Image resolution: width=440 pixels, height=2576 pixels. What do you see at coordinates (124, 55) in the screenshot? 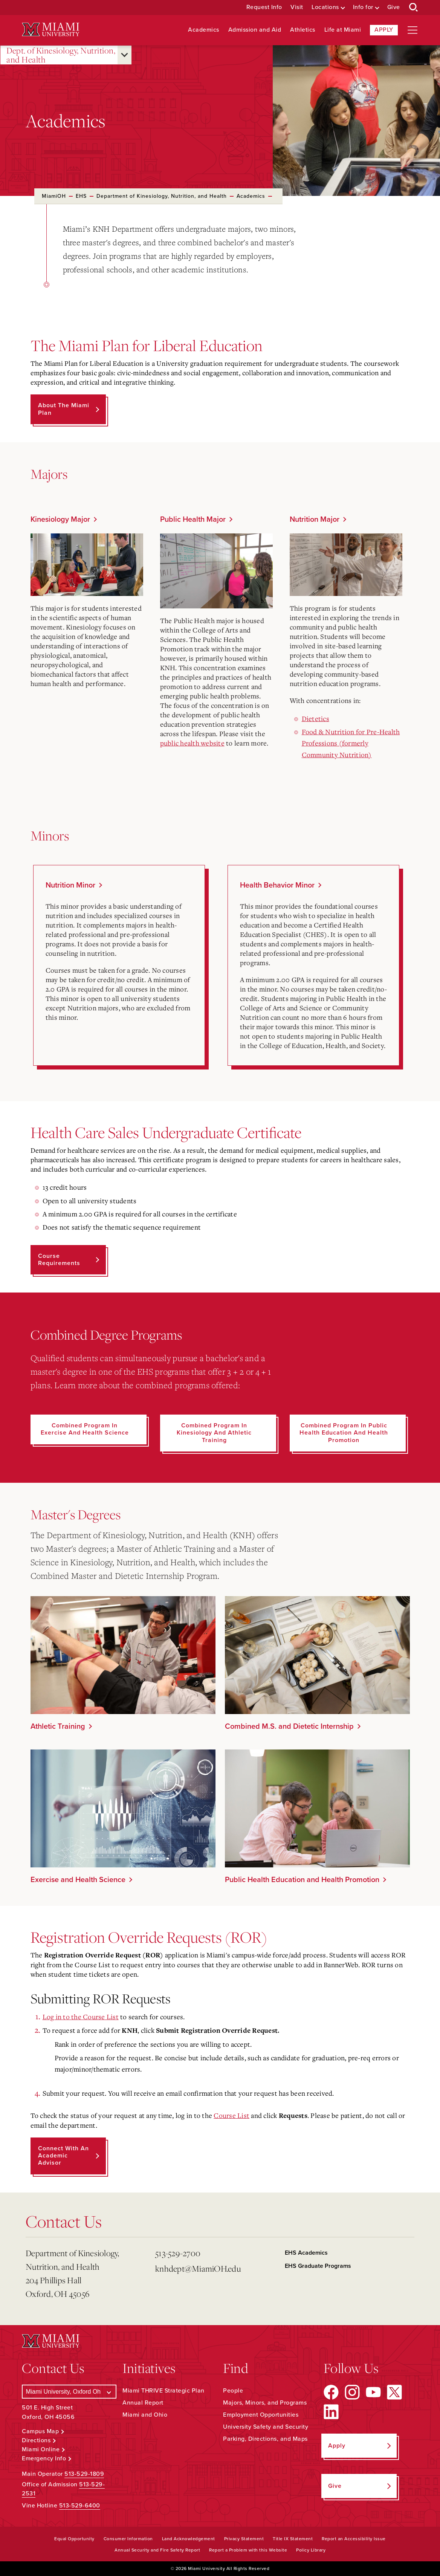
I see `[Open submenu for Dept. of Kinesiology, Nutrition, and Health]` at bounding box center [124, 55].